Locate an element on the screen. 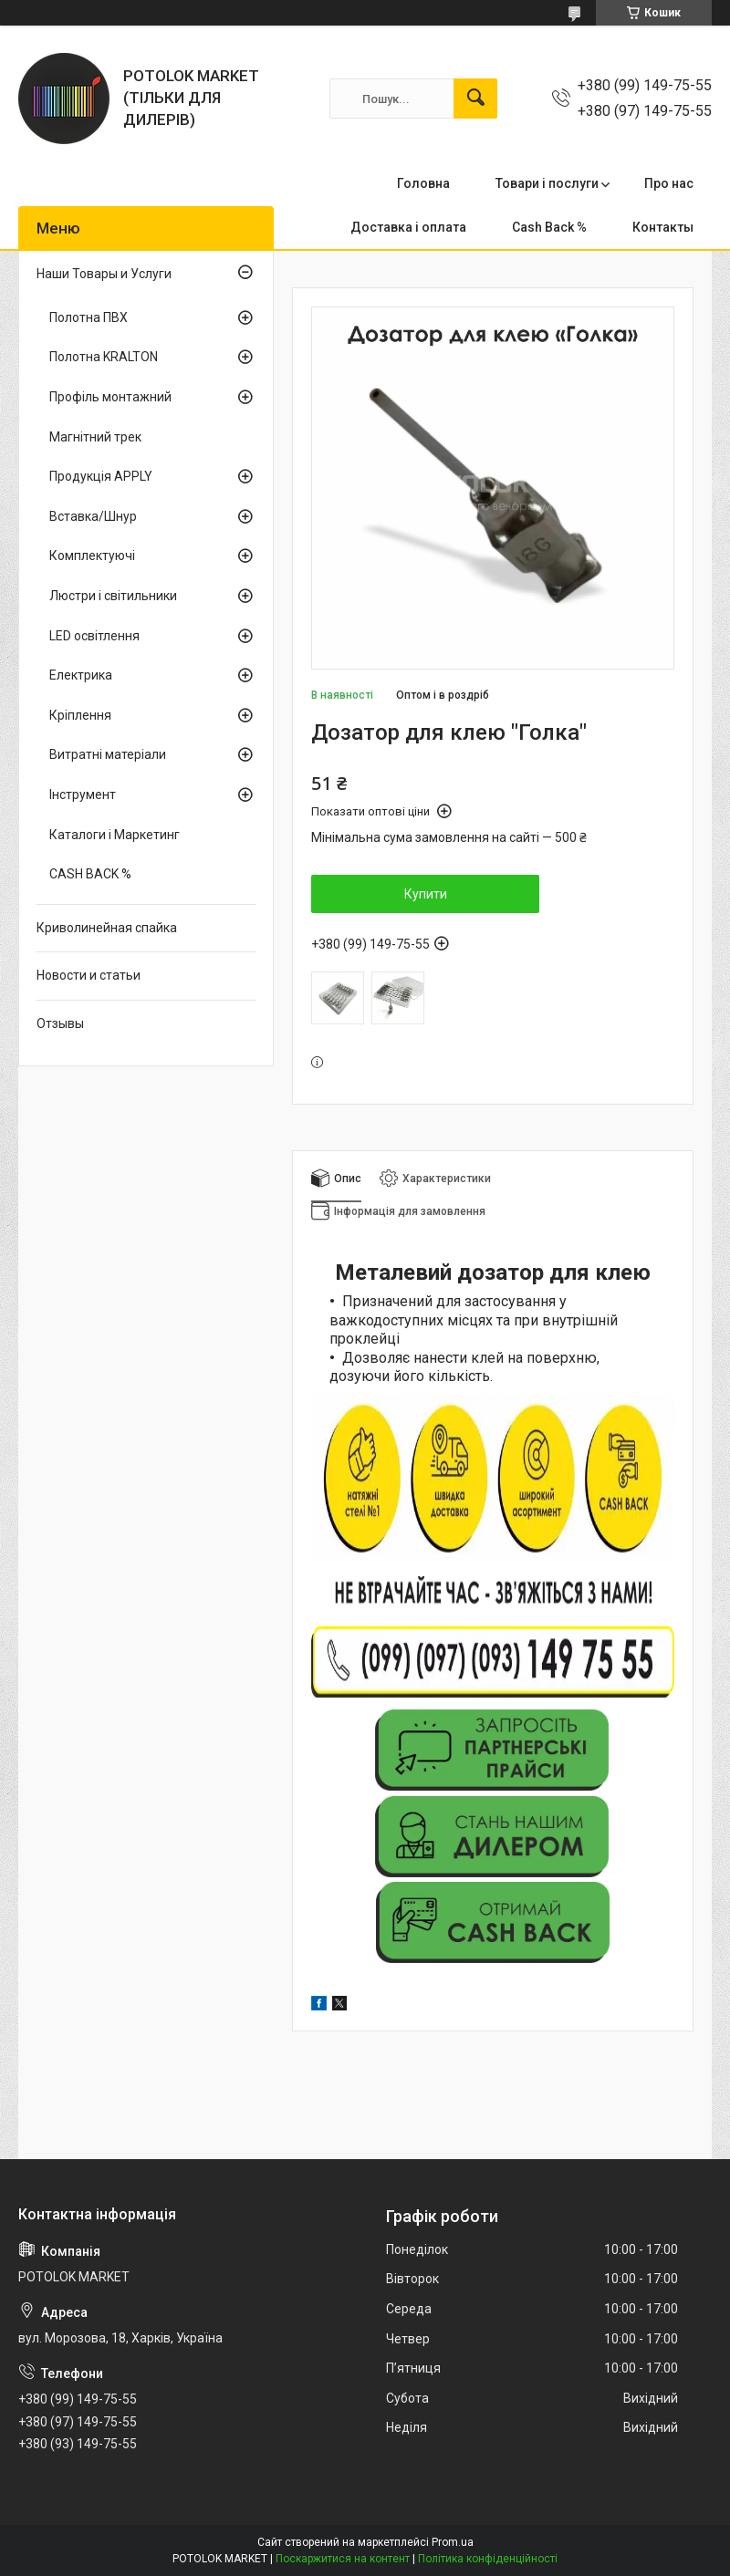  Доставка і оплата is located at coordinates (408, 227).